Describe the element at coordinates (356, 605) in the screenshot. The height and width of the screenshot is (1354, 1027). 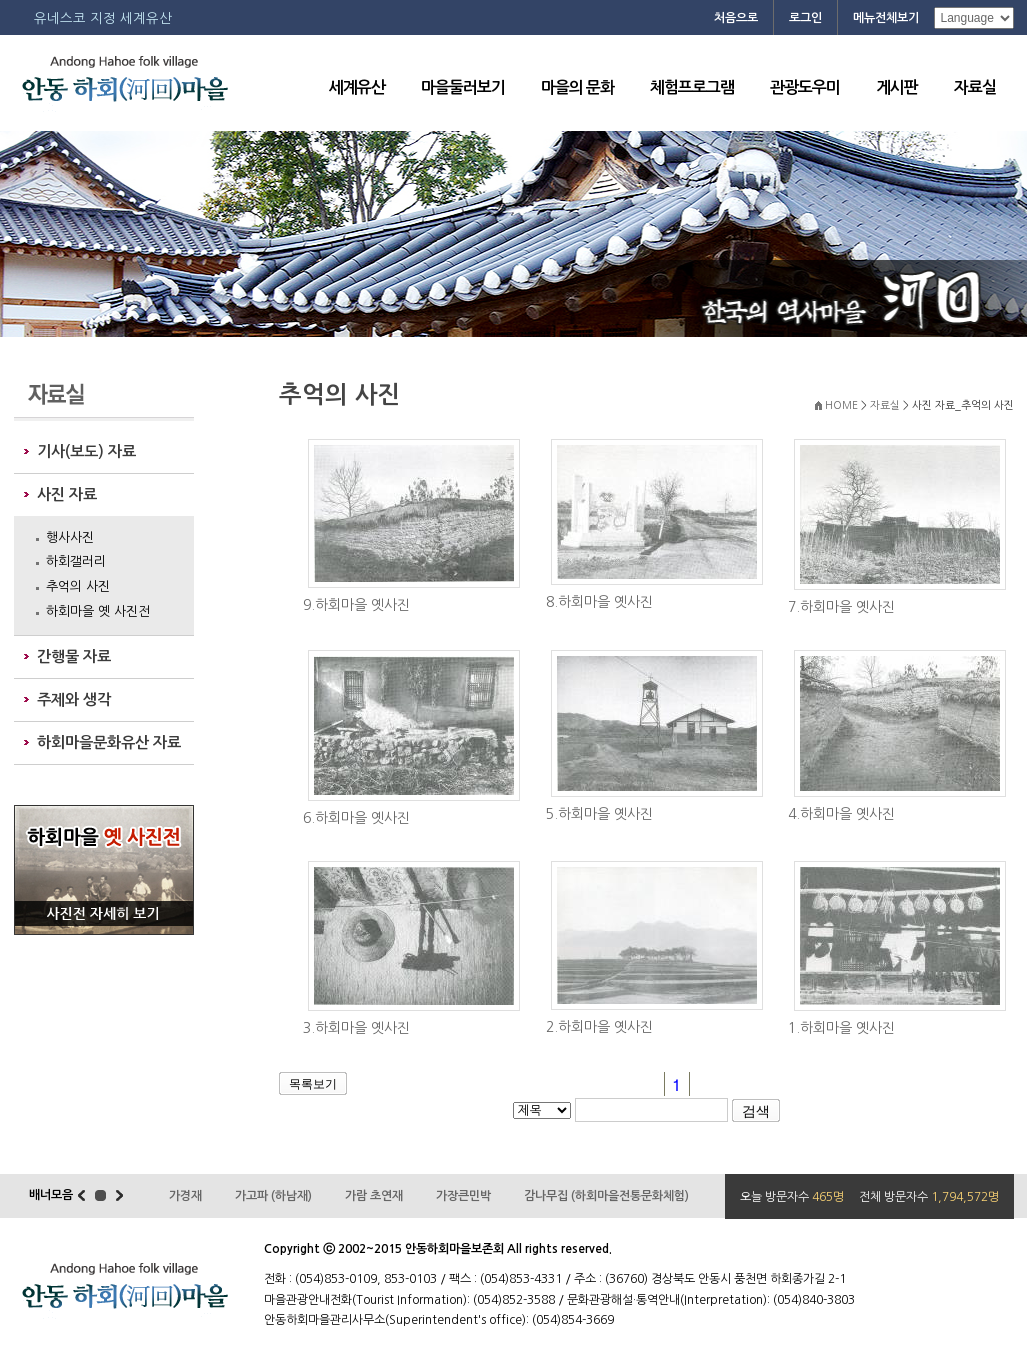
I see `9.하회마을 옛사진` at that location.